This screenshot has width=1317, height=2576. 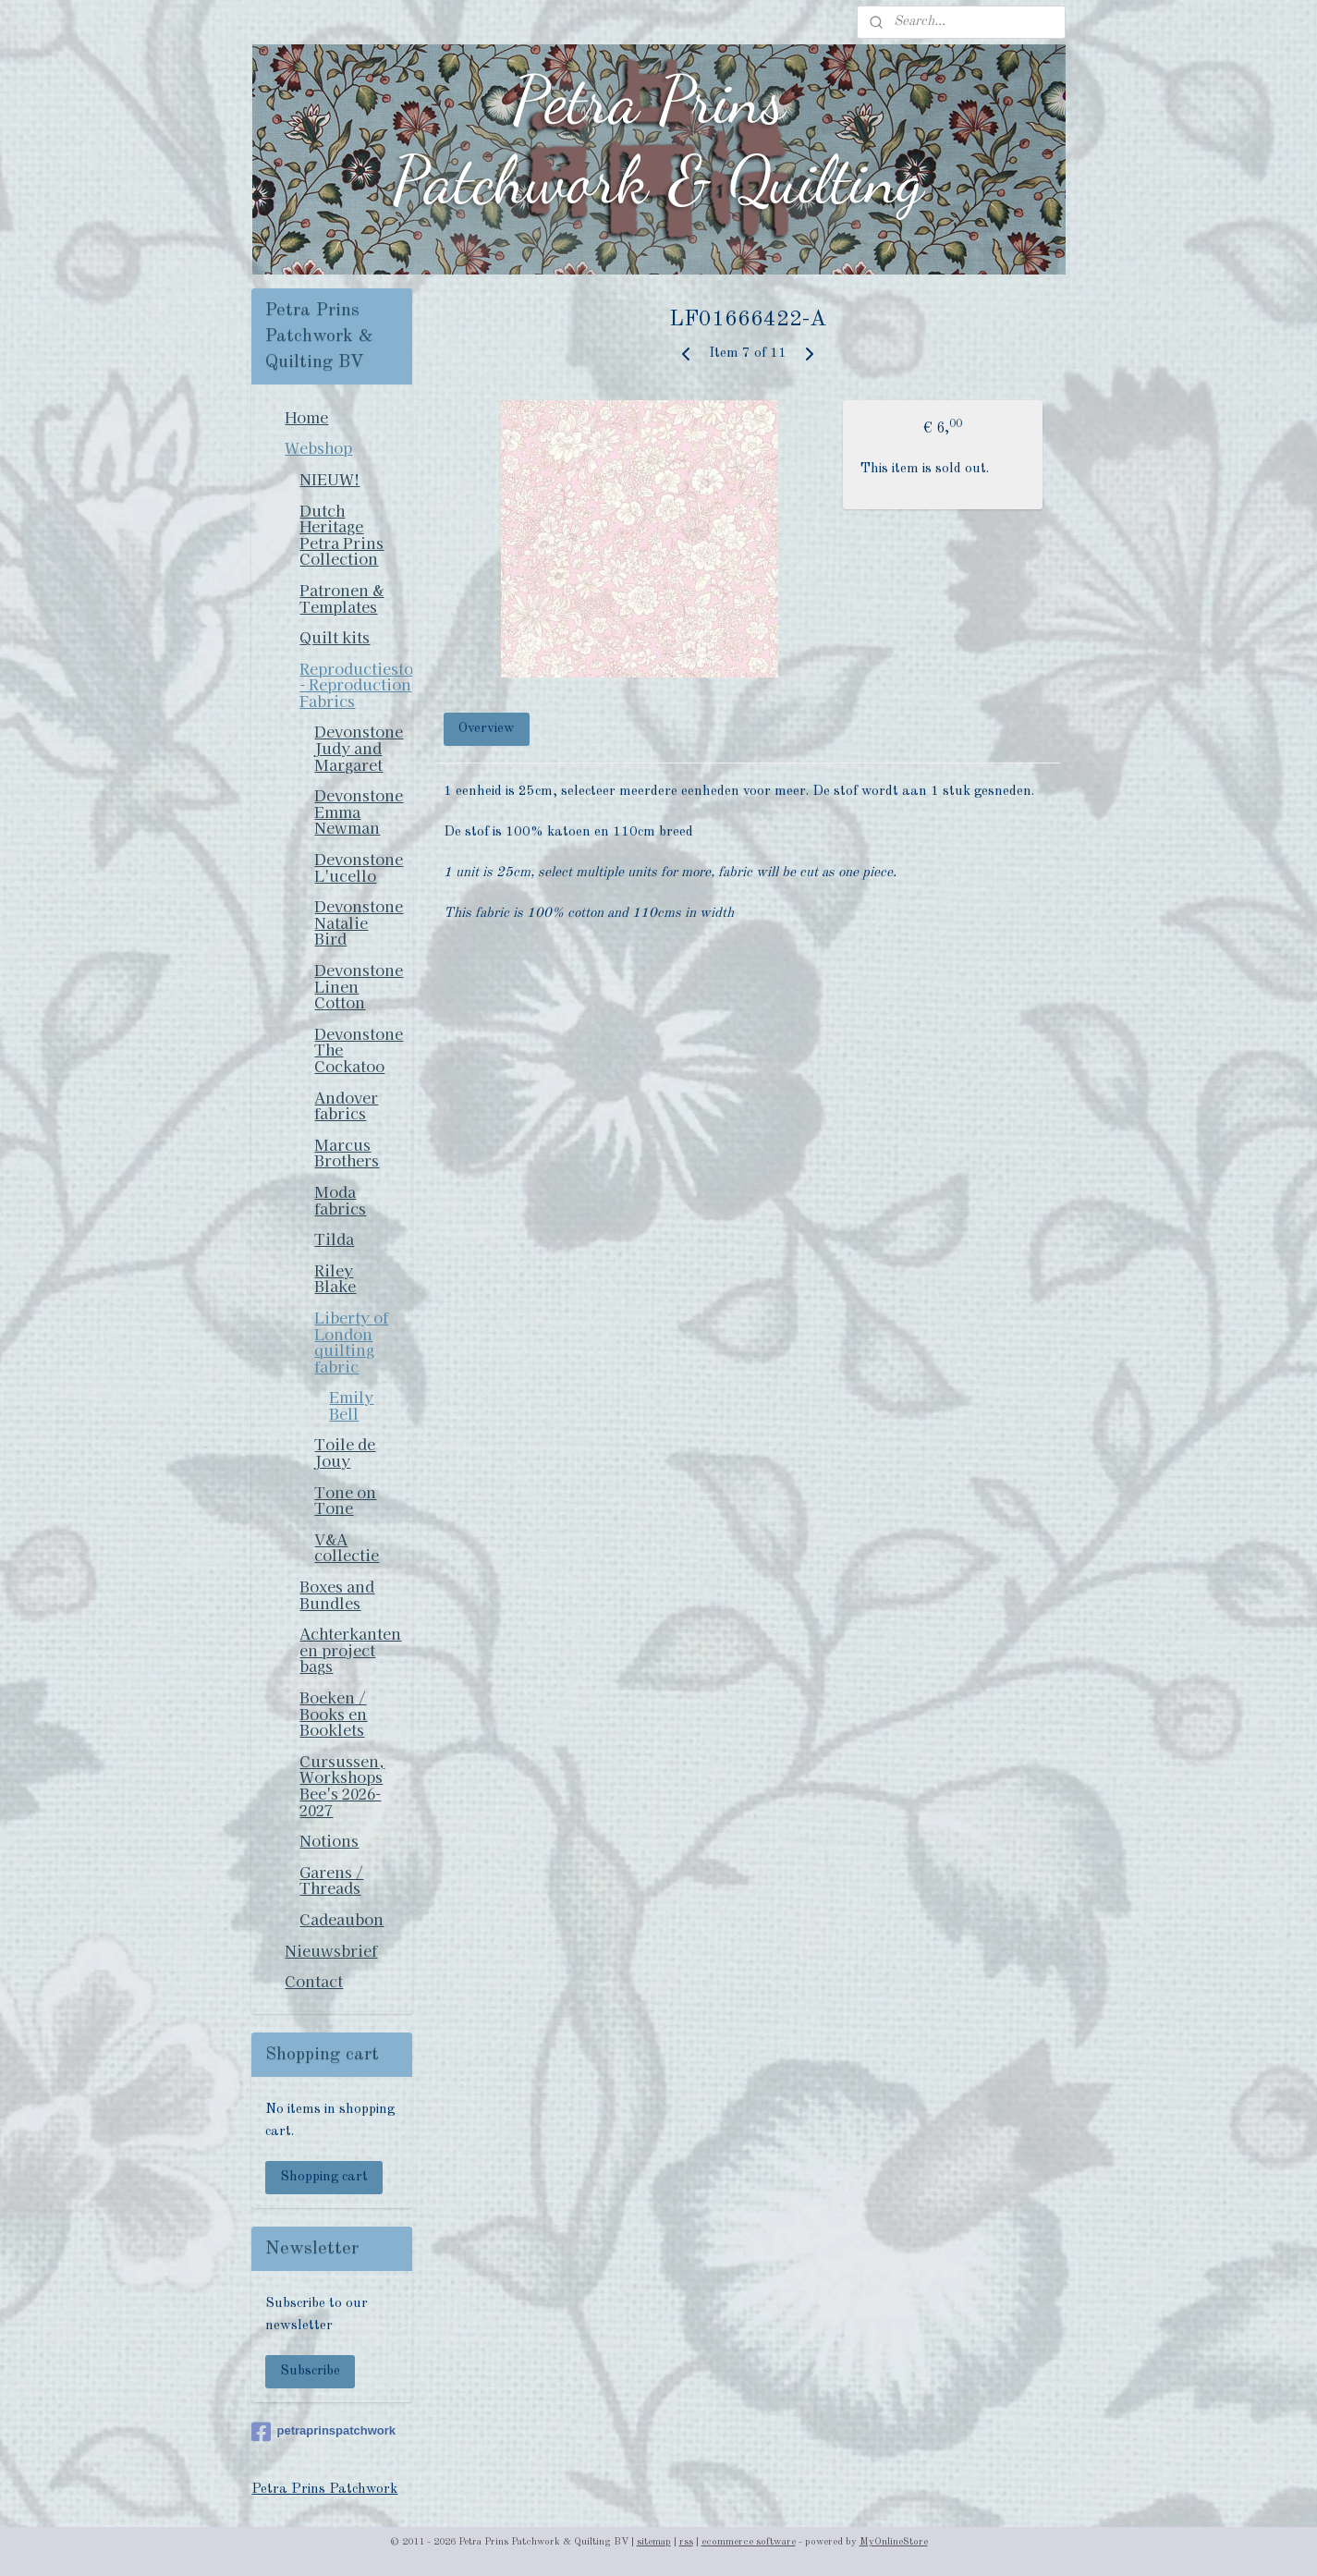 I want to click on NIEUW!, so click(x=329, y=479).